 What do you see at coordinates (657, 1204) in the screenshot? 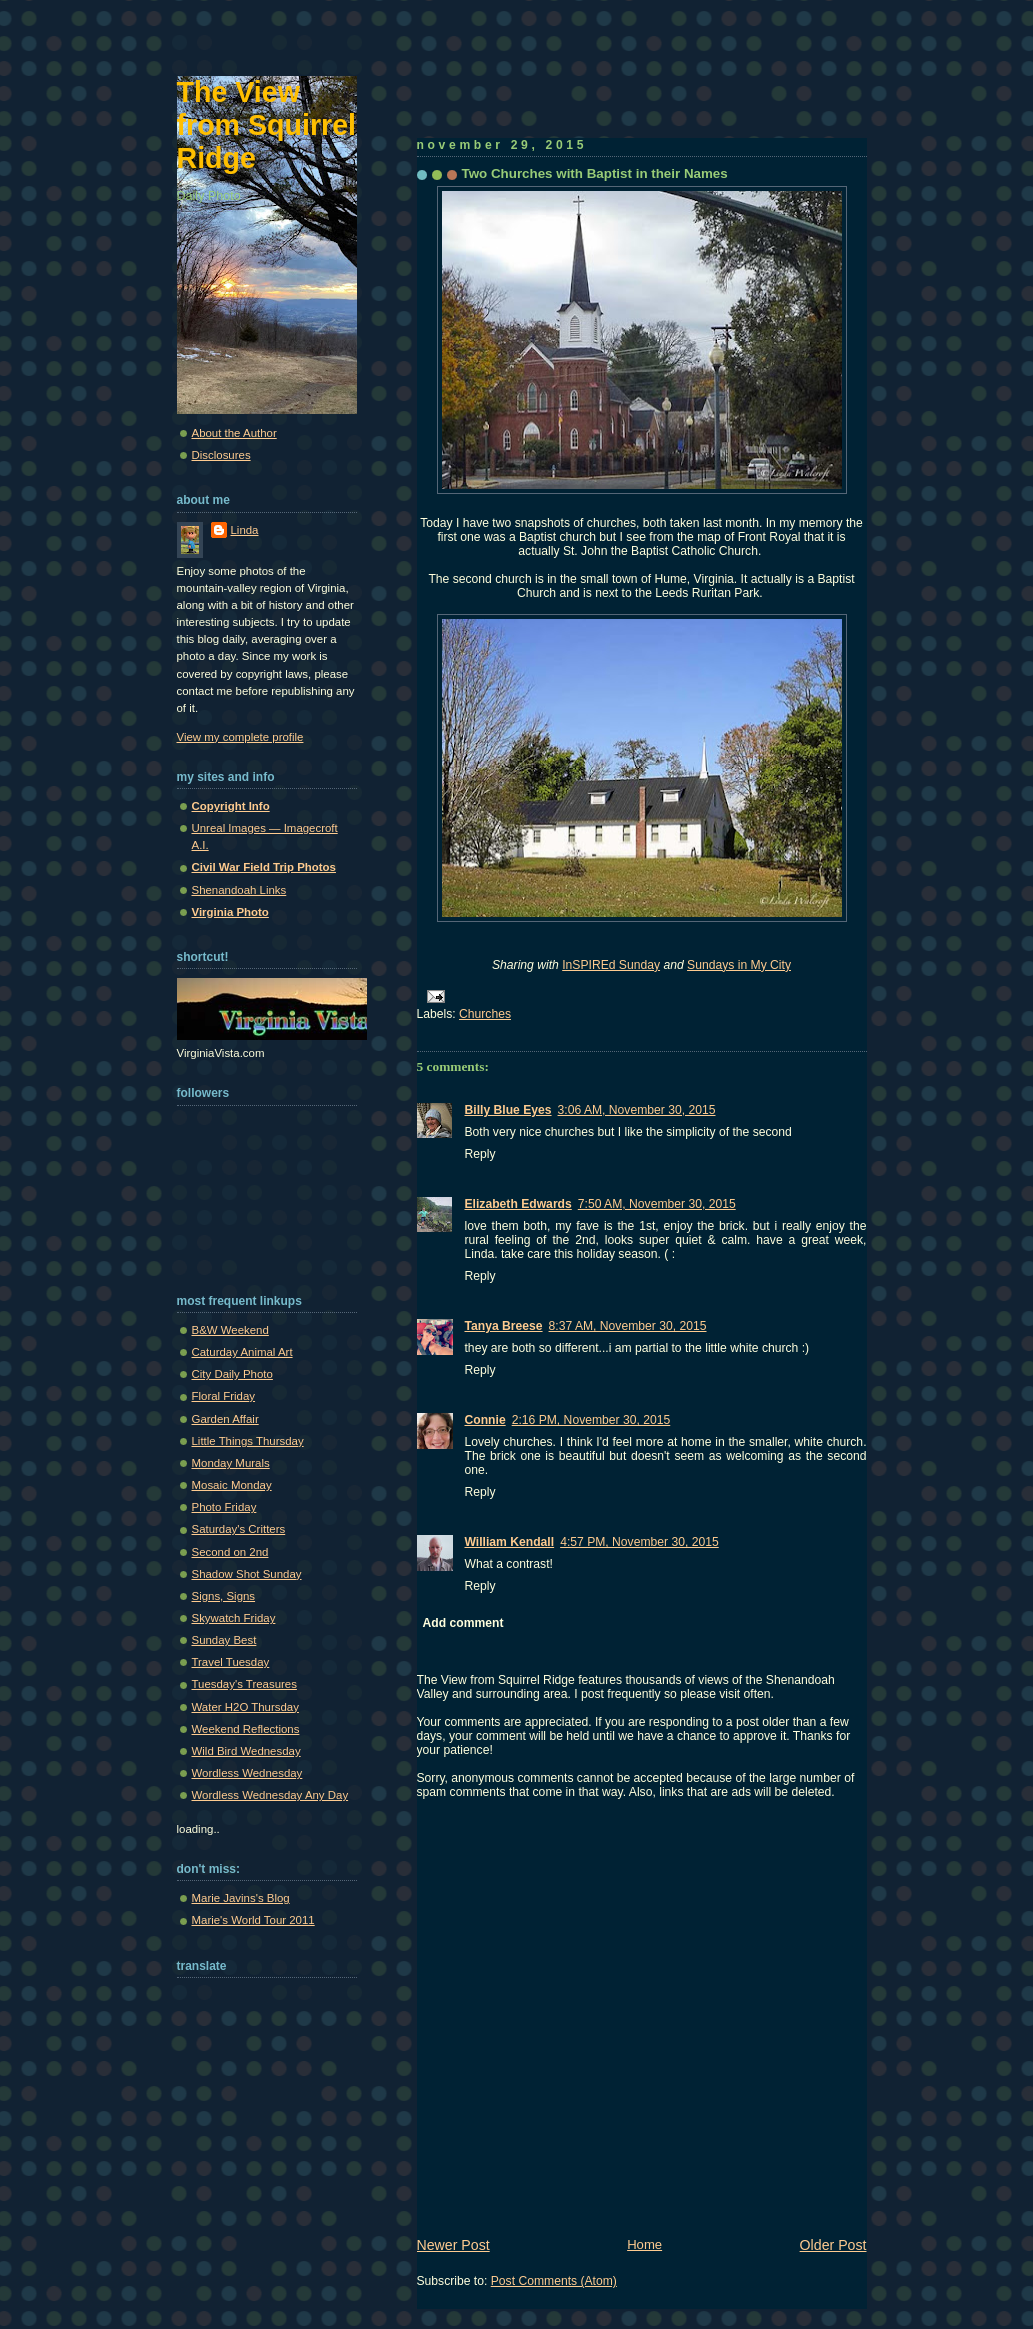
I see `7:50 AM, November 30, 2015` at bounding box center [657, 1204].